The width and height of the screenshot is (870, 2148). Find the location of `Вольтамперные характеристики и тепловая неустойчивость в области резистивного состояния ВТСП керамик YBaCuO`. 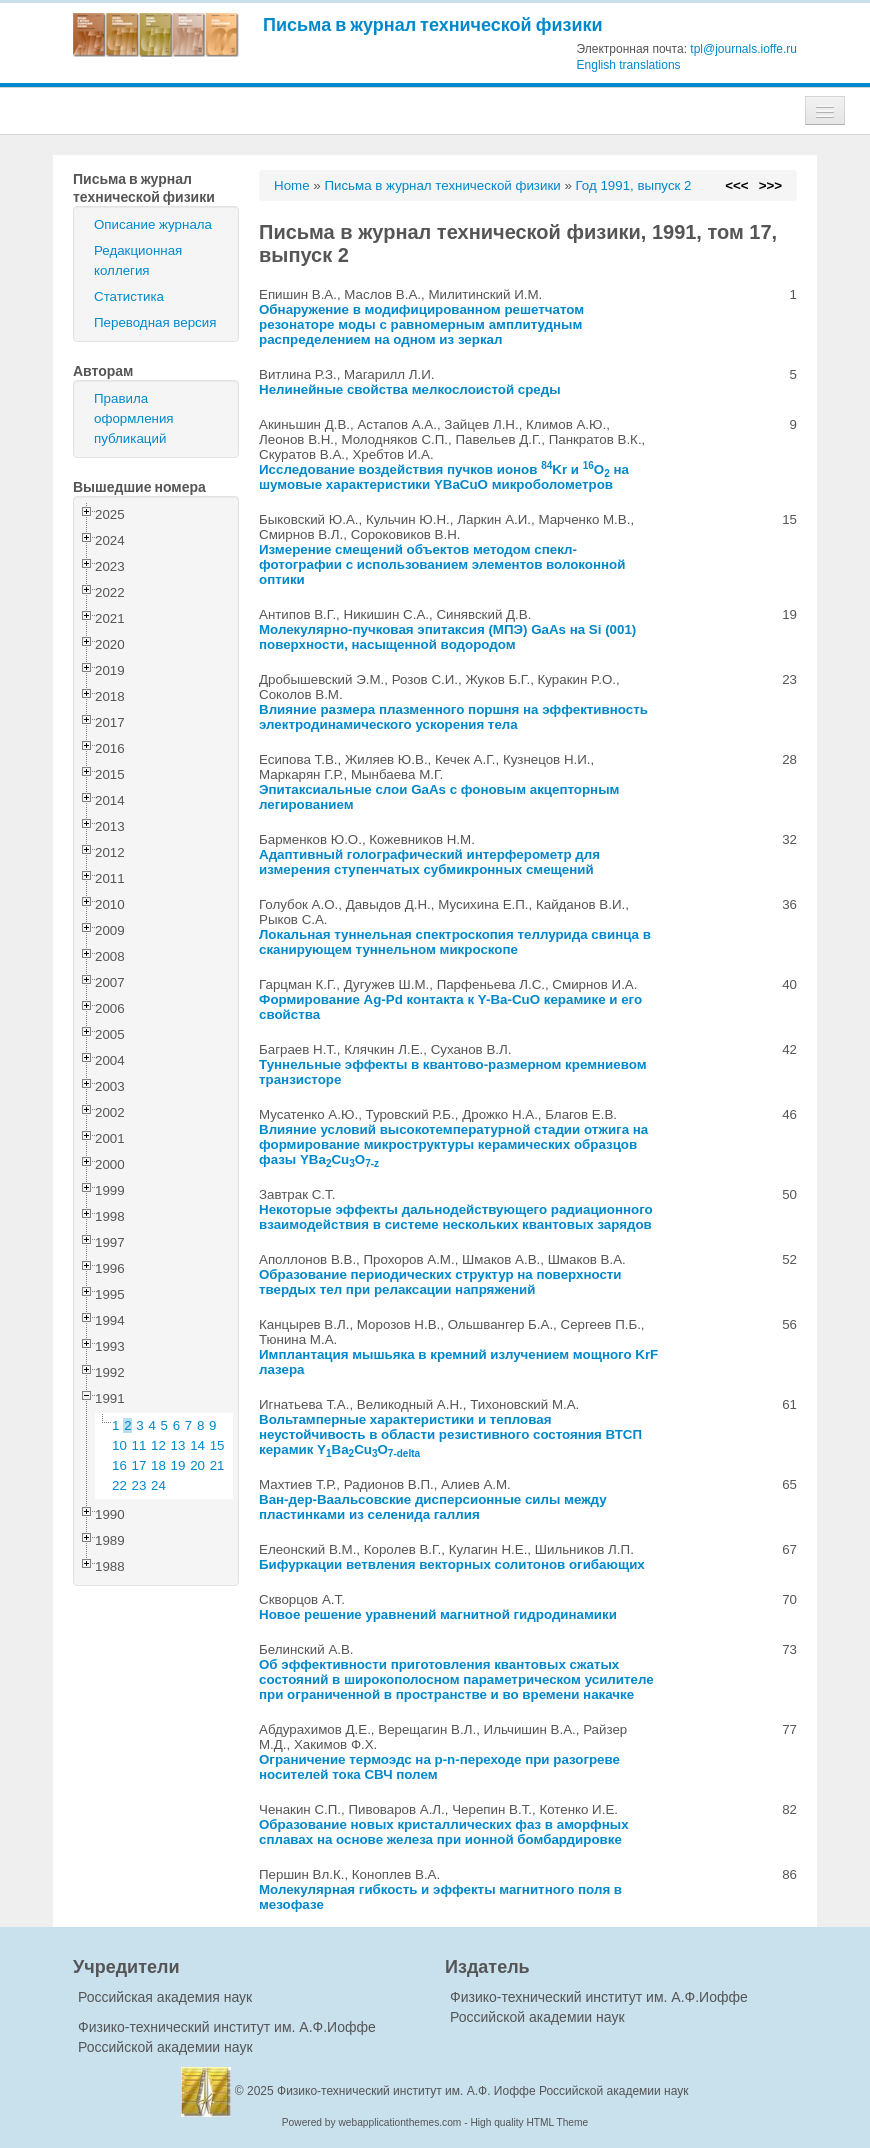

Вольтамперные характеристики и тепловая неустойчивость в области резистивного состояния ВТСП керамик YBaCuO is located at coordinates (450, 1434).